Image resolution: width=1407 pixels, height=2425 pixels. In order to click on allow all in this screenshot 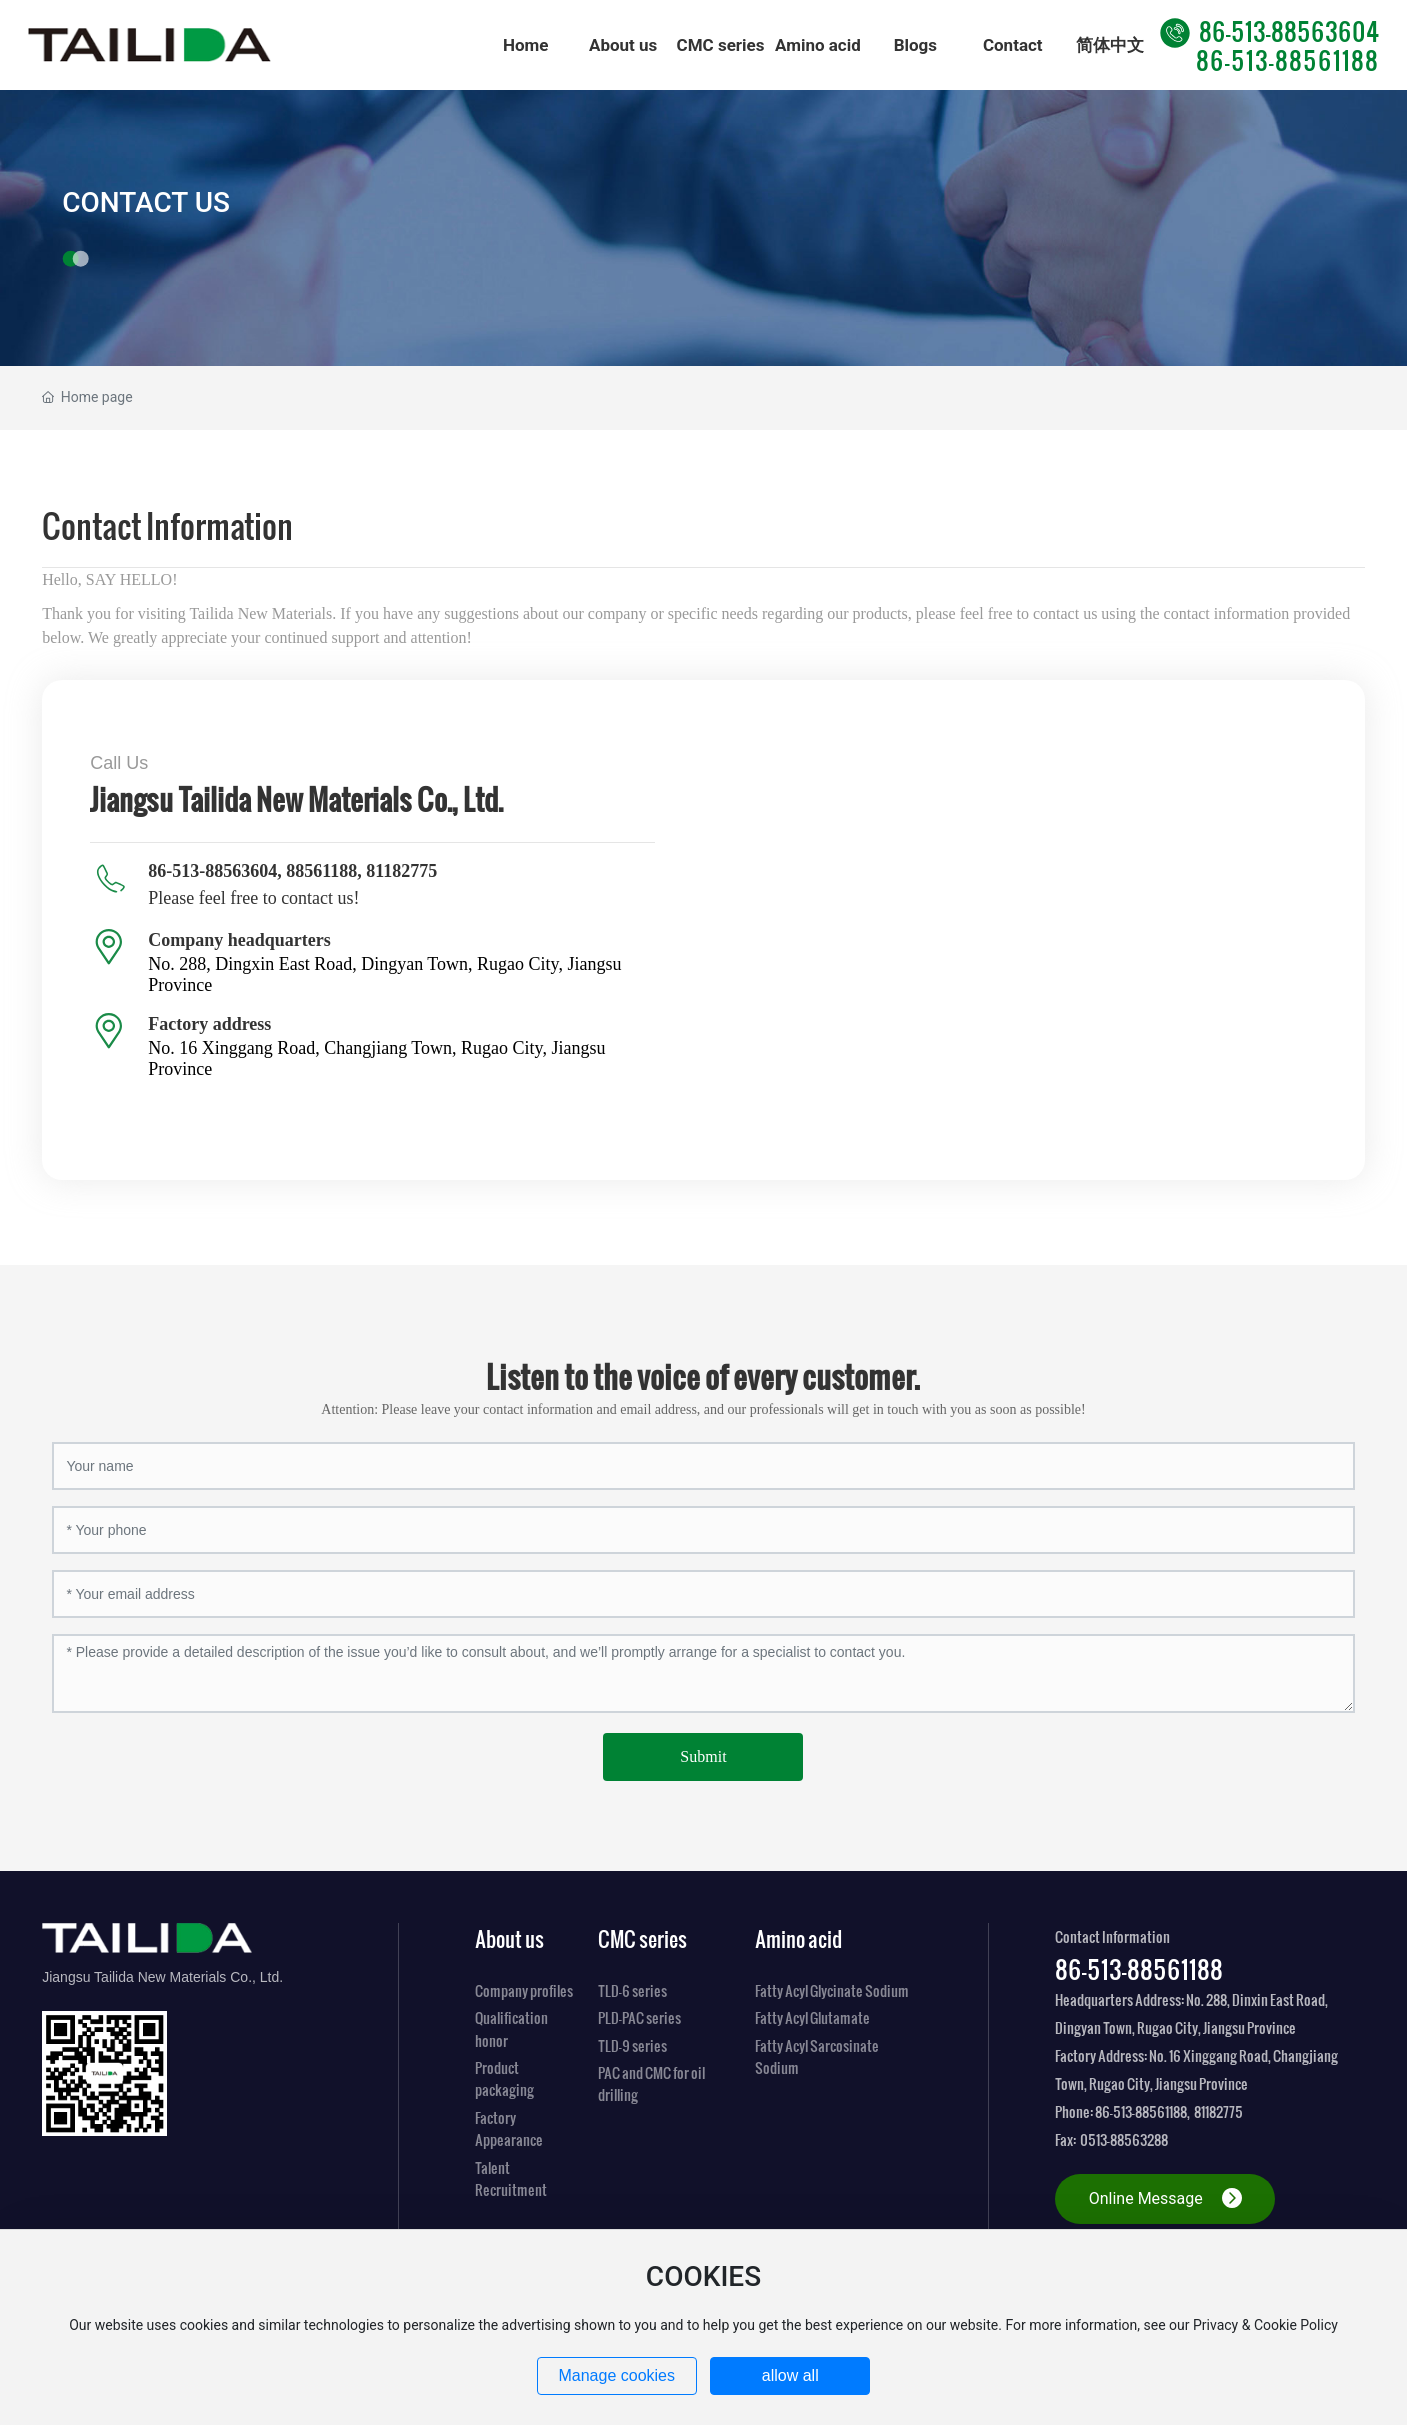, I will do `click(790, 2375)`.